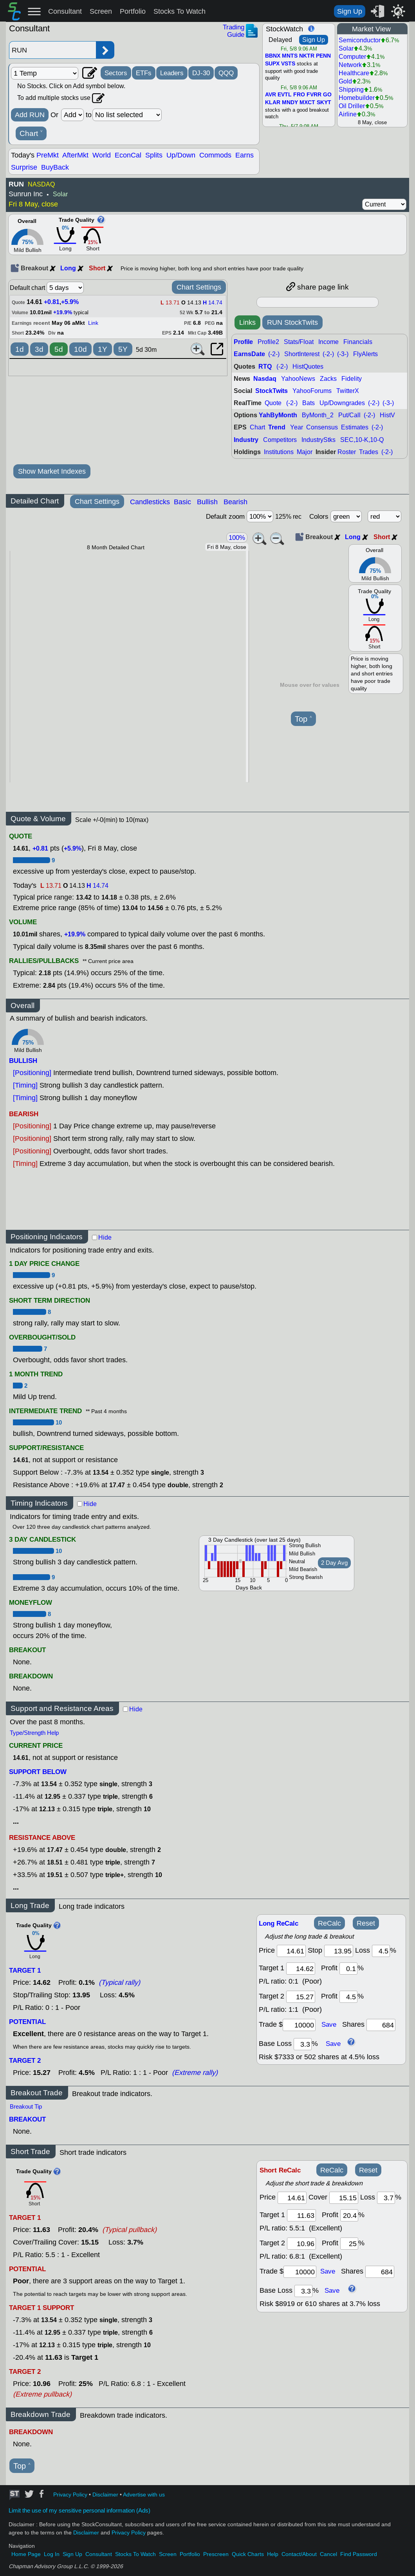 Image resolution: width=415 pixels, height=2576 pixels. What do you see at coordinates (387, 415) in the screenshot?
I see `HistV` at bounding box center [387, 415].